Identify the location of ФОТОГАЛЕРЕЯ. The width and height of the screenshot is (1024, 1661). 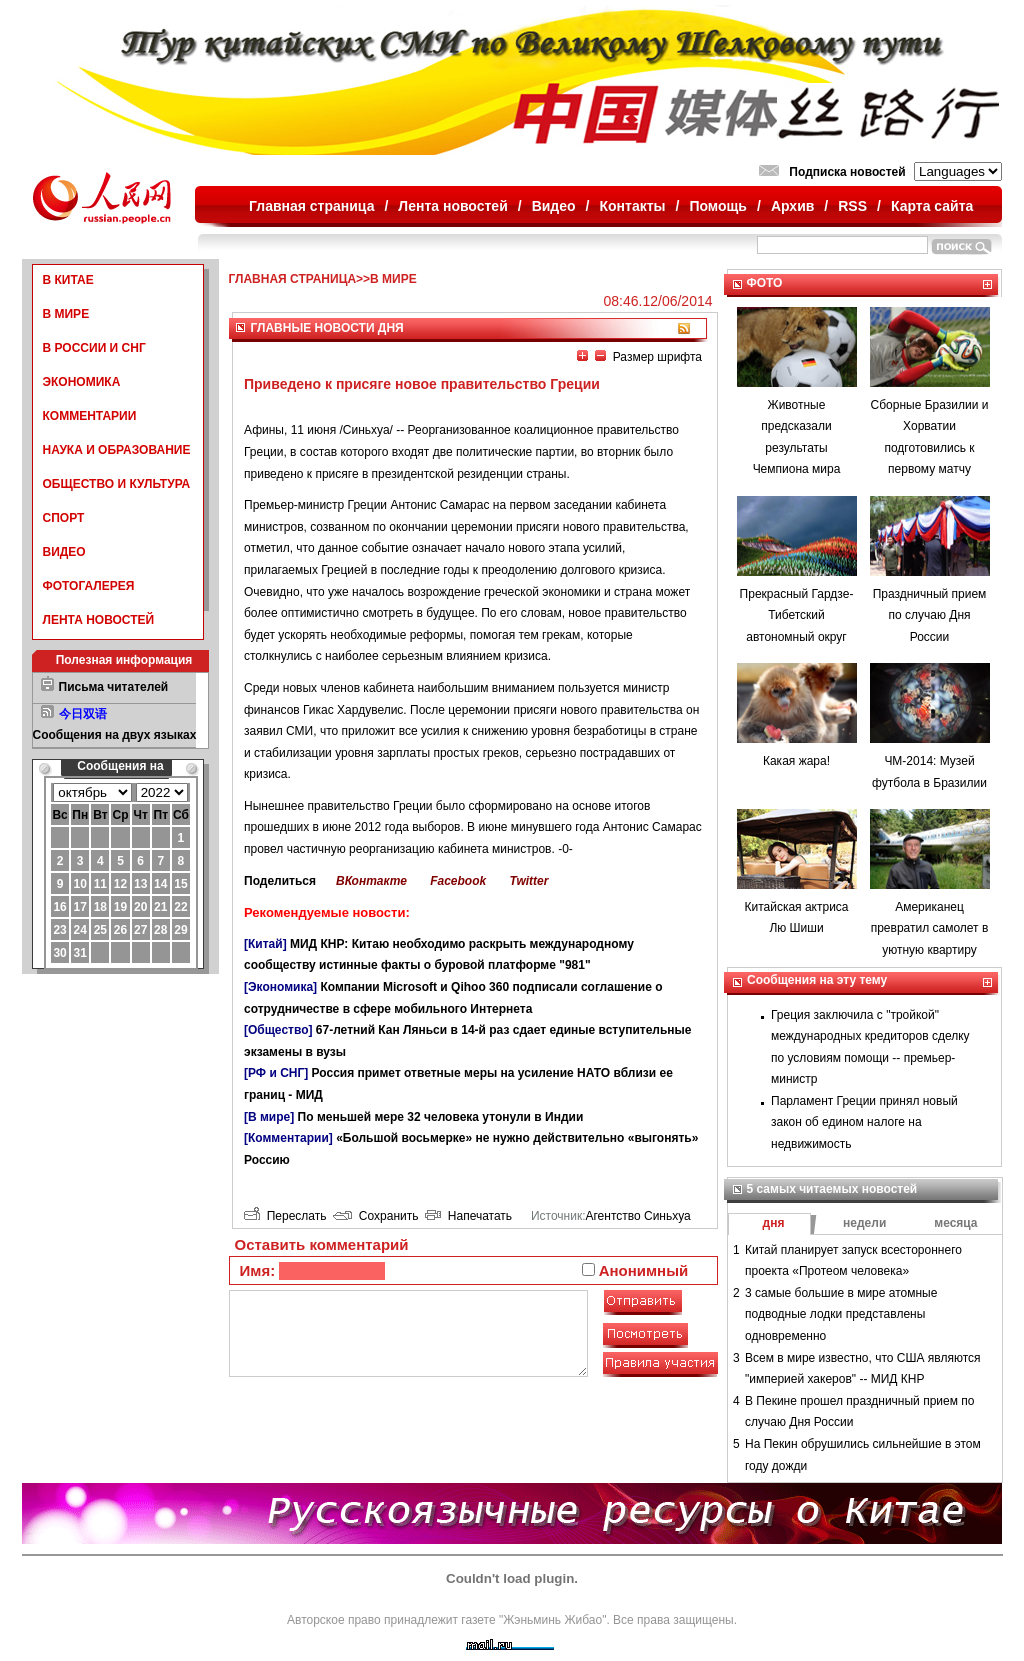
(89, 586).